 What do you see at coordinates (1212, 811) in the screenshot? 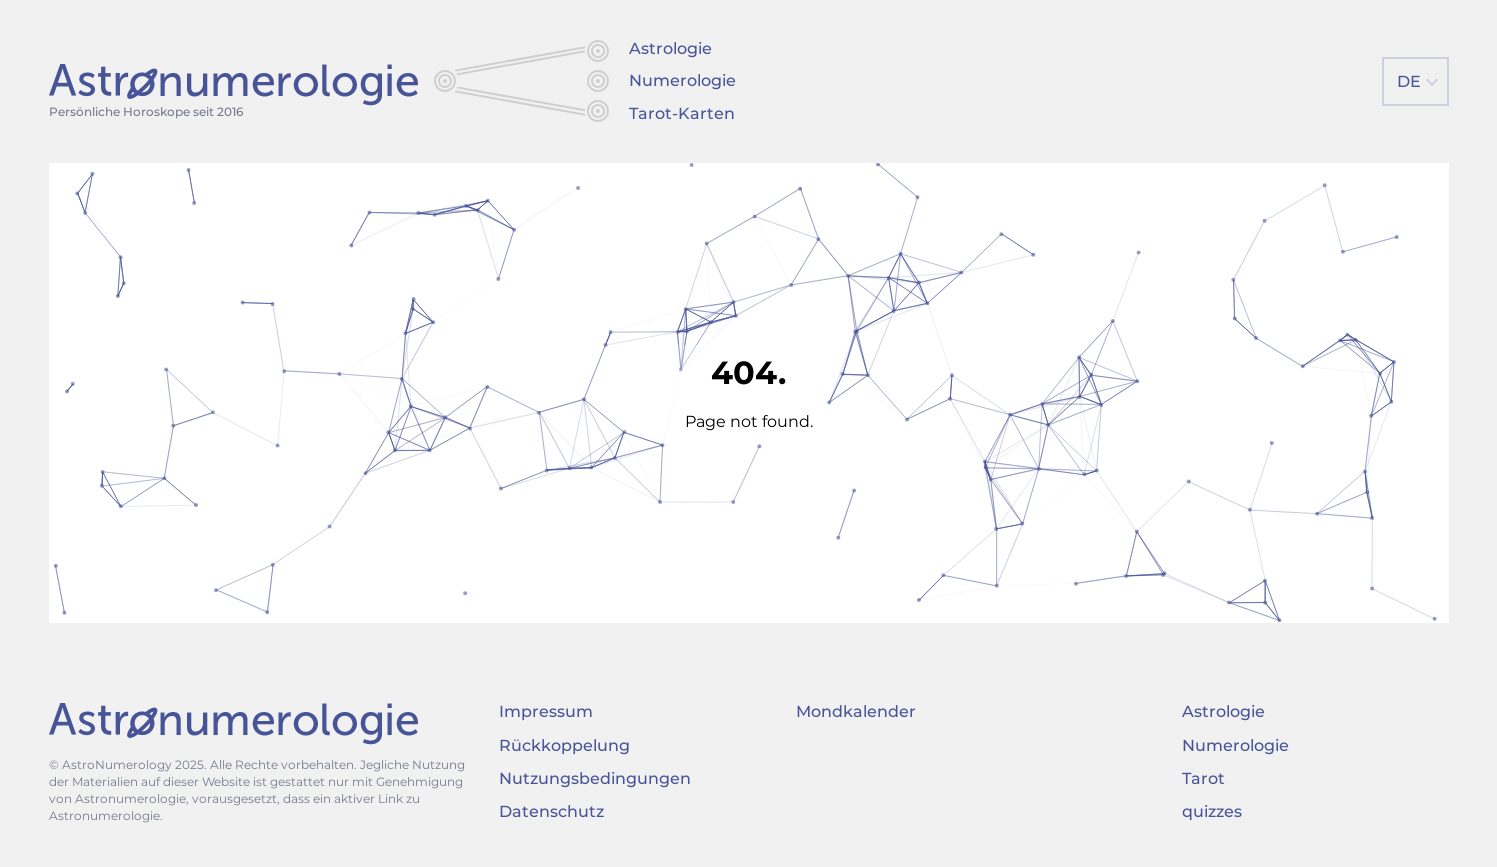
I see `quizzes` at bounding box center [1212, 811].